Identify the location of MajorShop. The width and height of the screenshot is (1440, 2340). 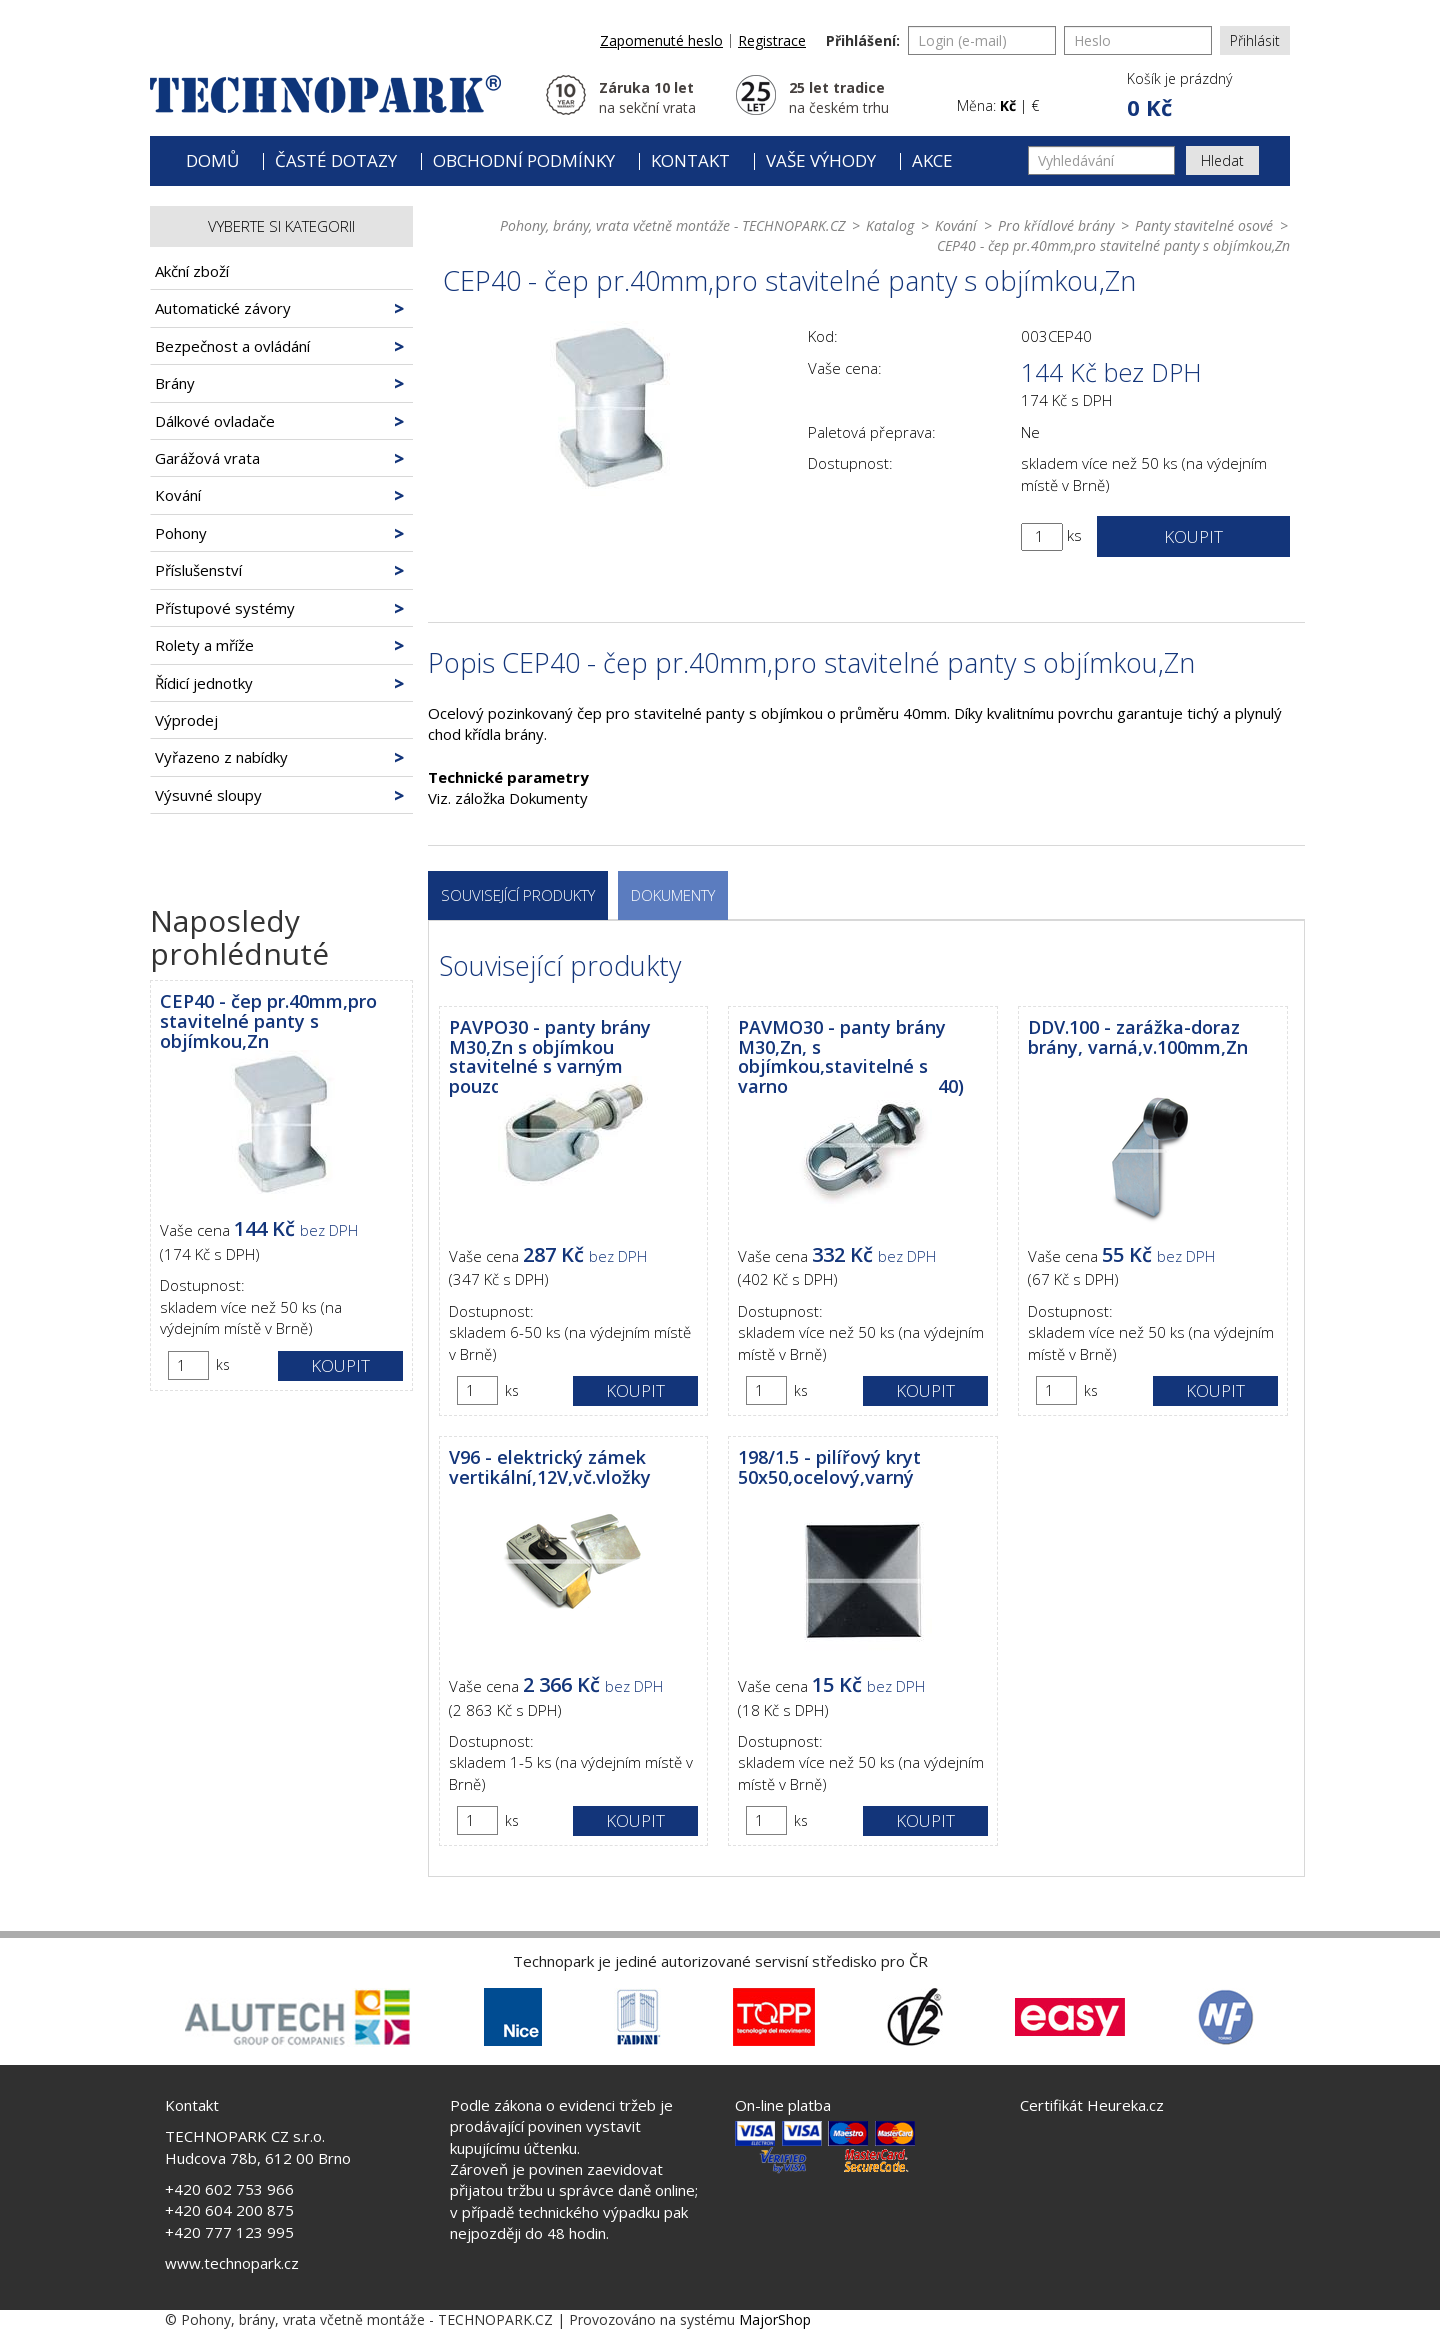
(775, 2319).